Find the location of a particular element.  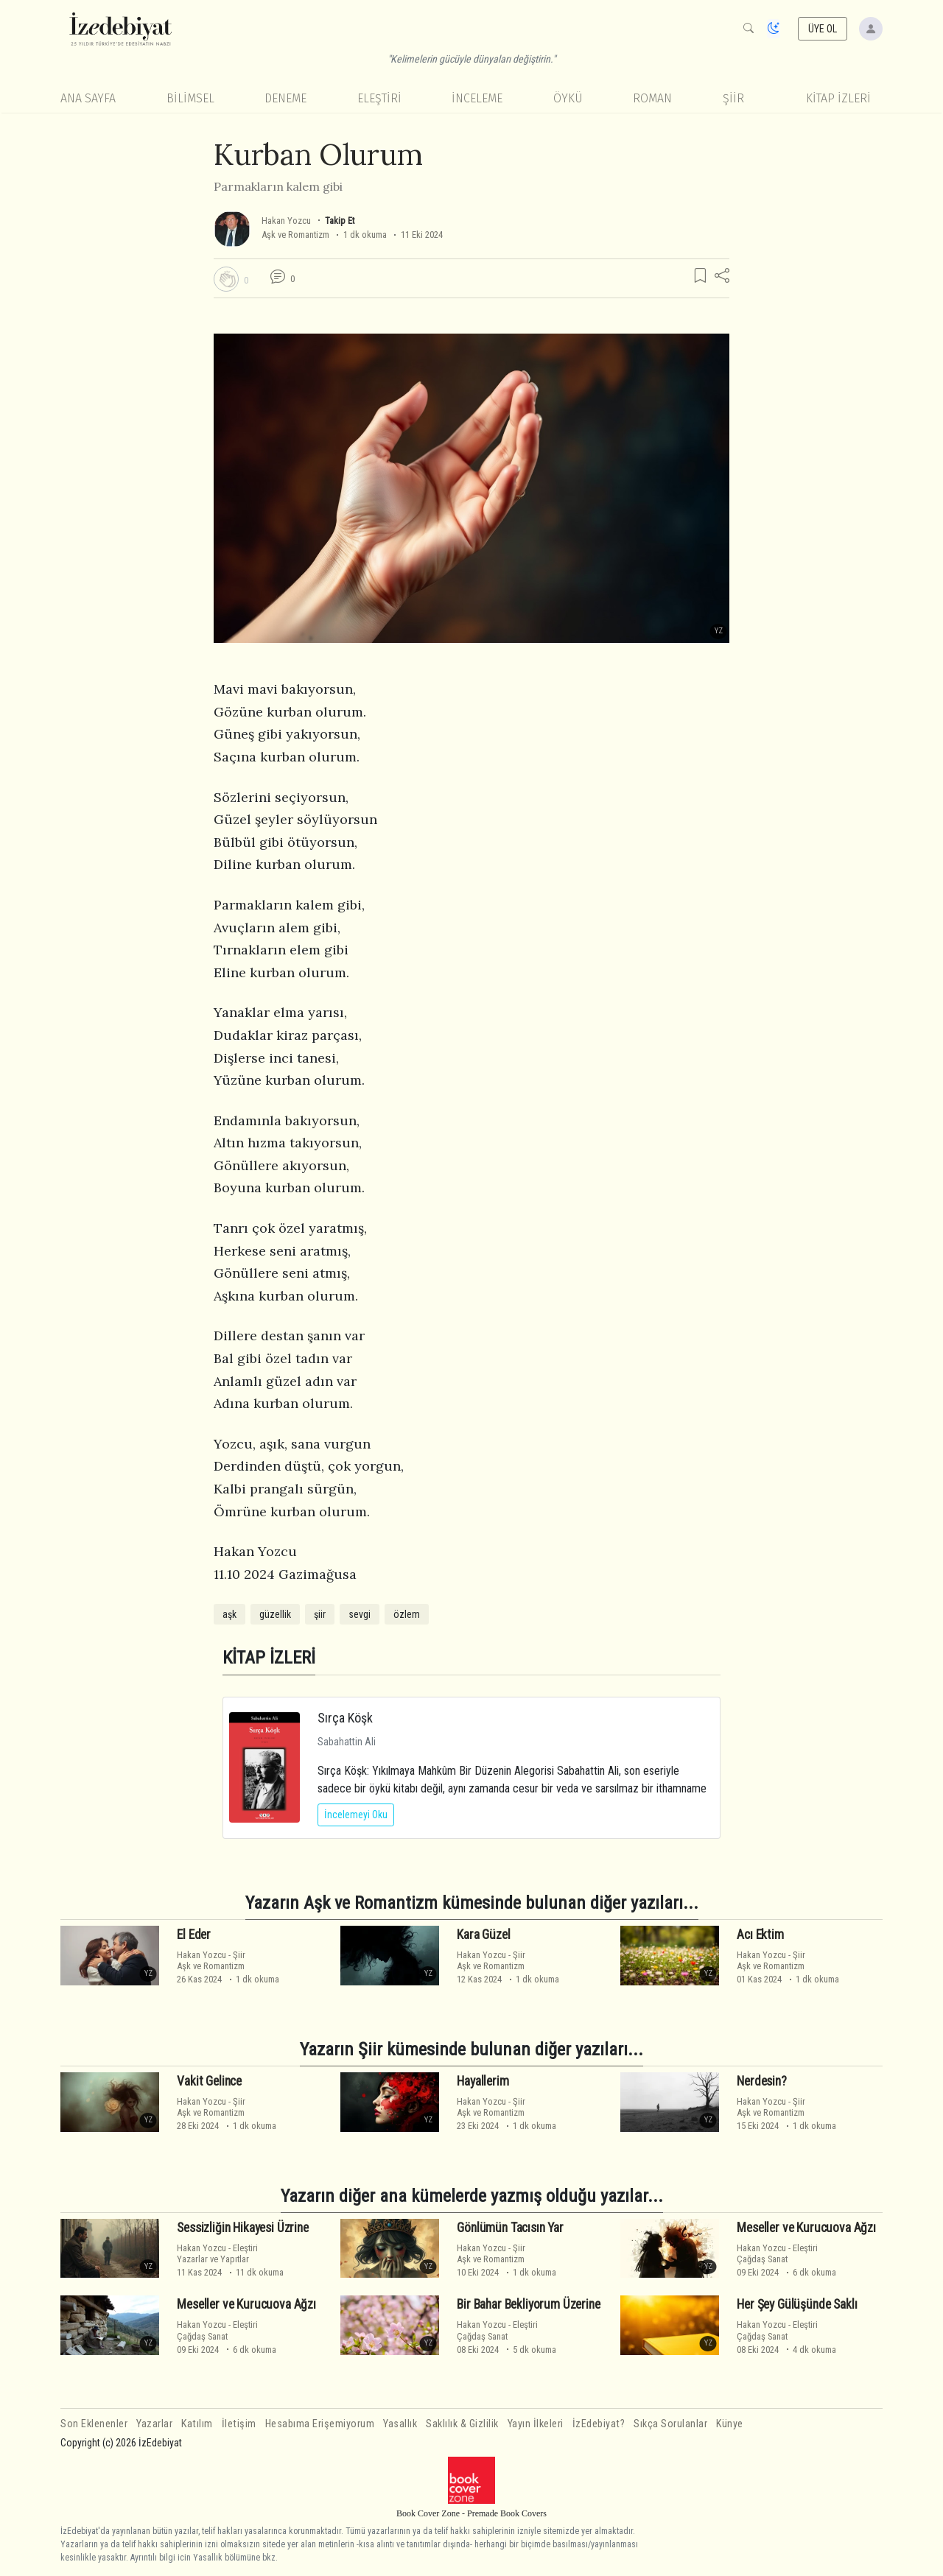

Hayallerim is located at coordinates (482, 2081).